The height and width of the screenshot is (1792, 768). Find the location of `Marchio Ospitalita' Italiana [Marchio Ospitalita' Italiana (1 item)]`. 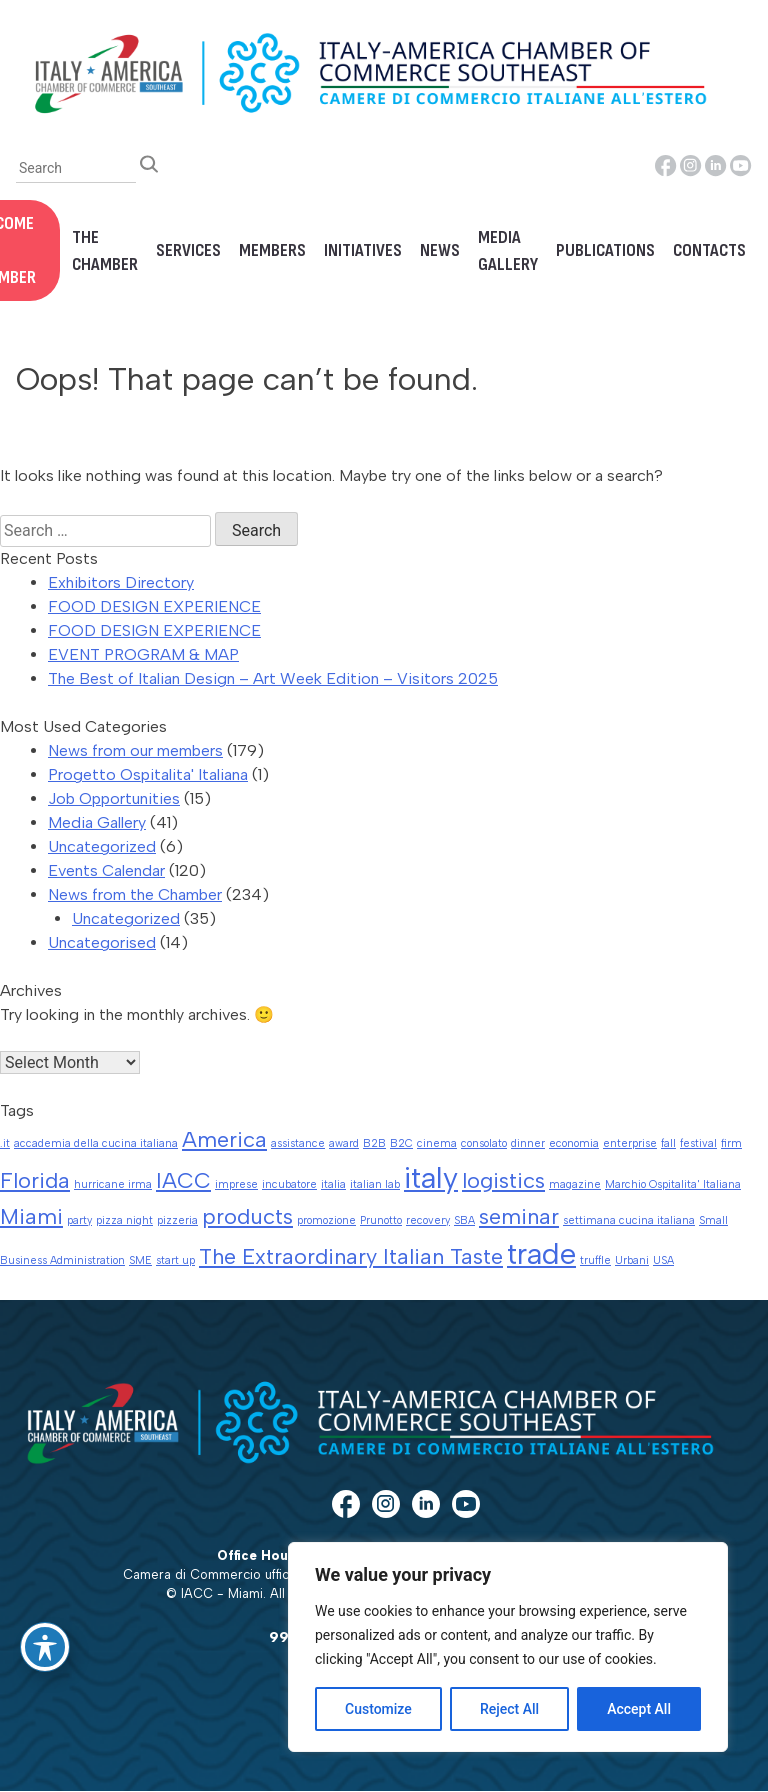

Marchio Ospitalita' Italiana [Marchio Ospitalita' Italiana (1 item)] is located at coordinates (673, 1184).